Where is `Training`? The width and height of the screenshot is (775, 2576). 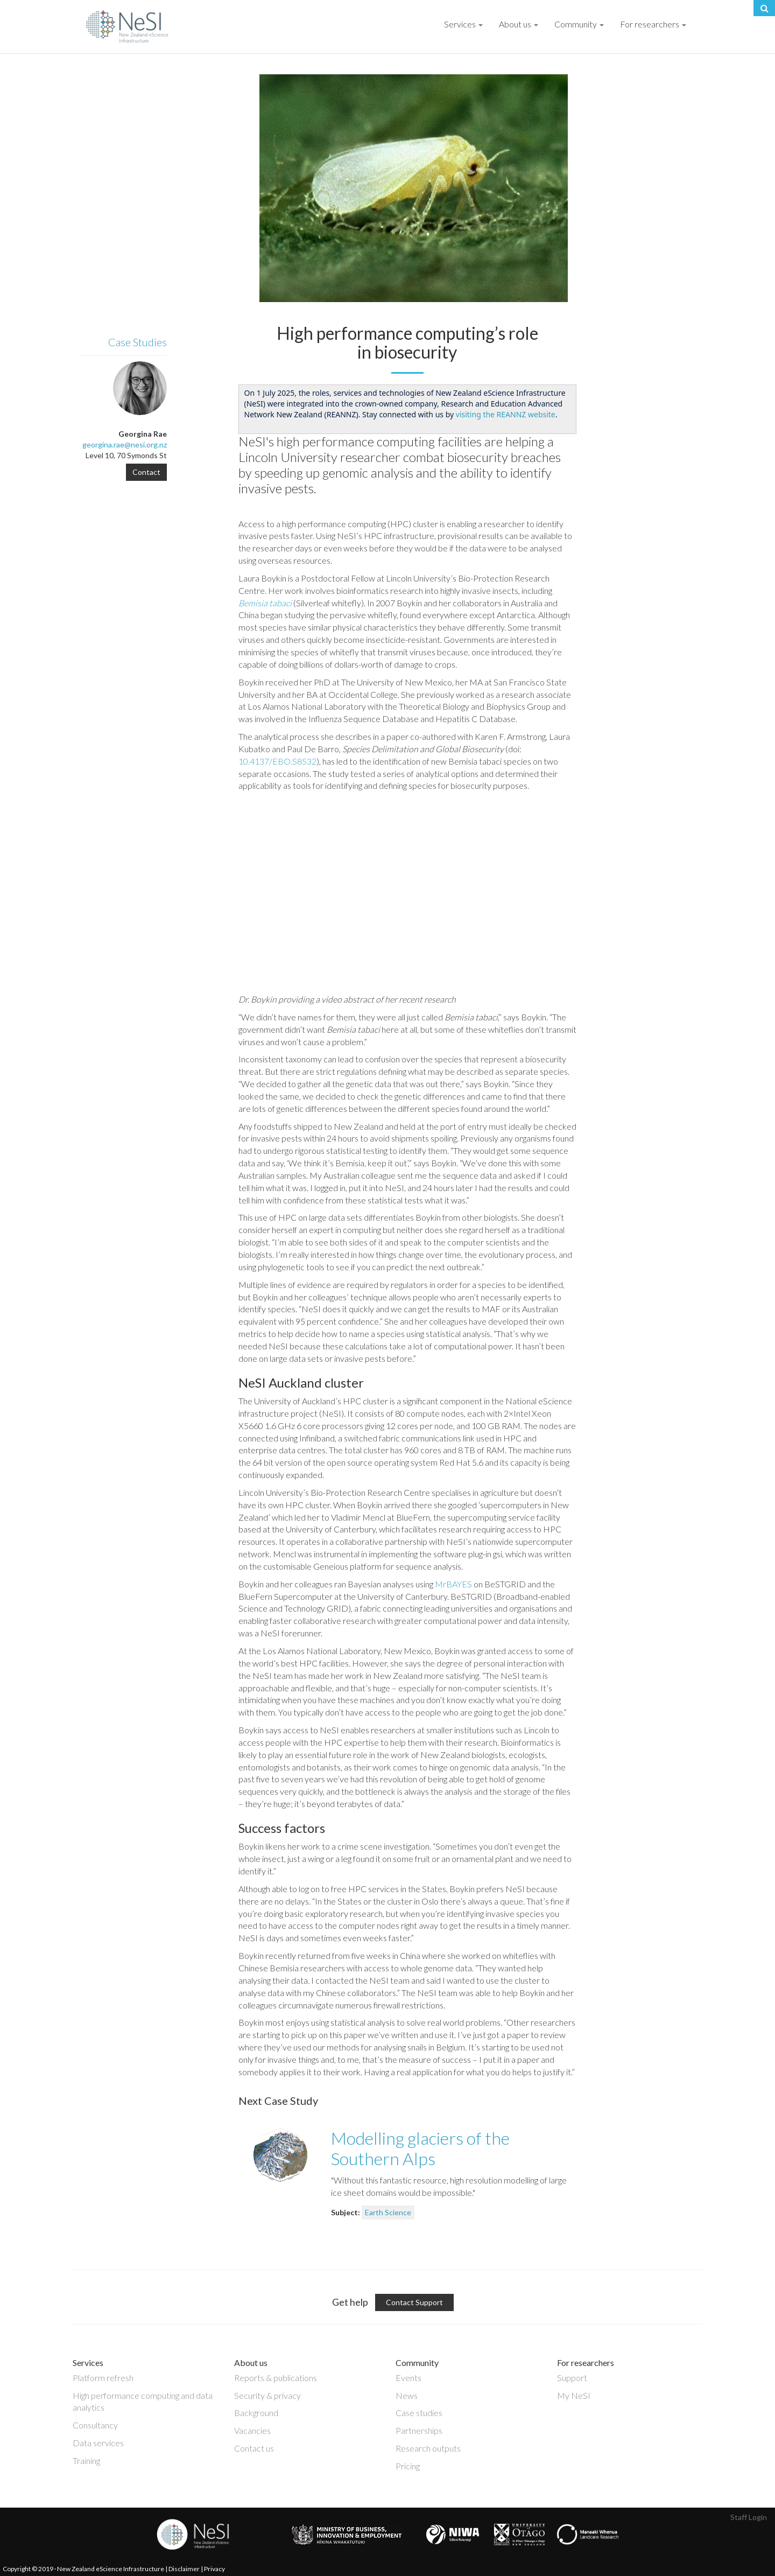
Training is located at coordinates (86, 2460).